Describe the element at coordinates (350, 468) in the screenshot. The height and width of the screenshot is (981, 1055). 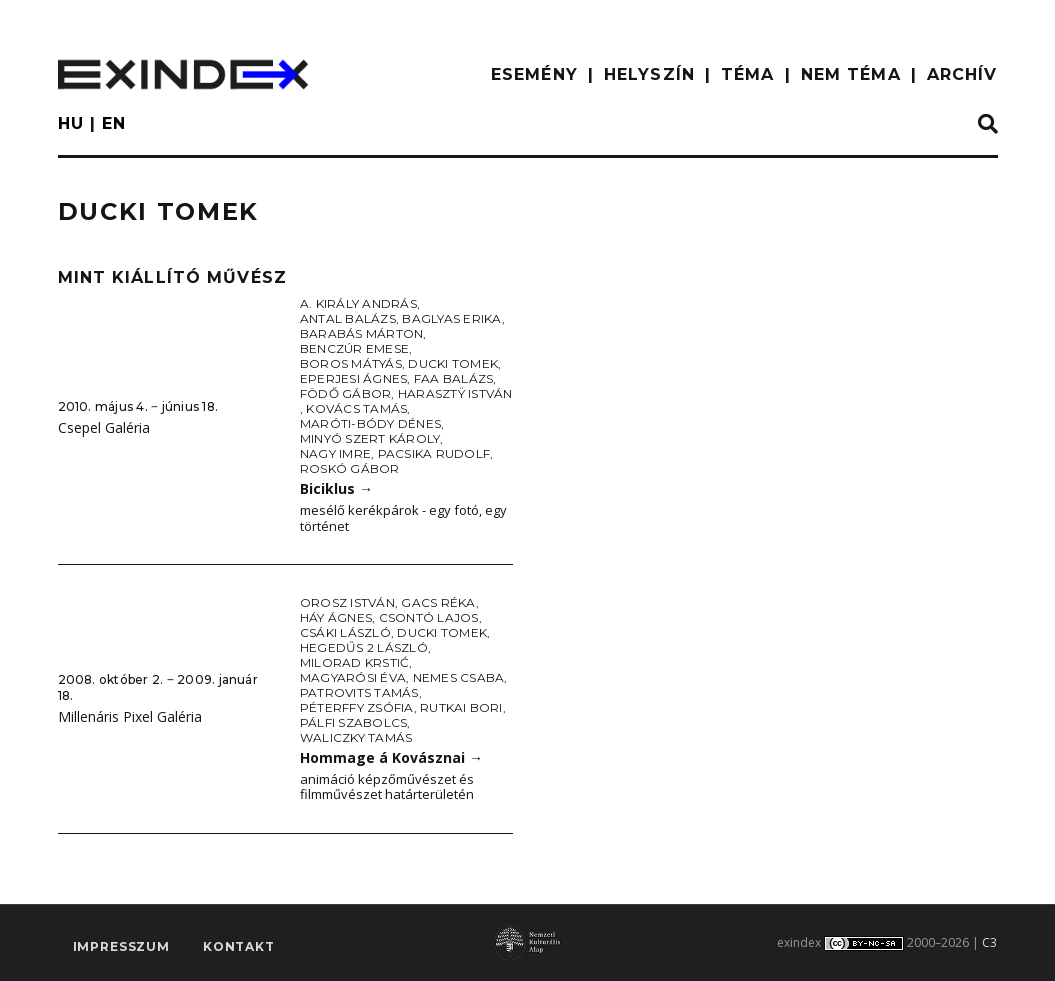
I see `Roskó Gábor` at that location.